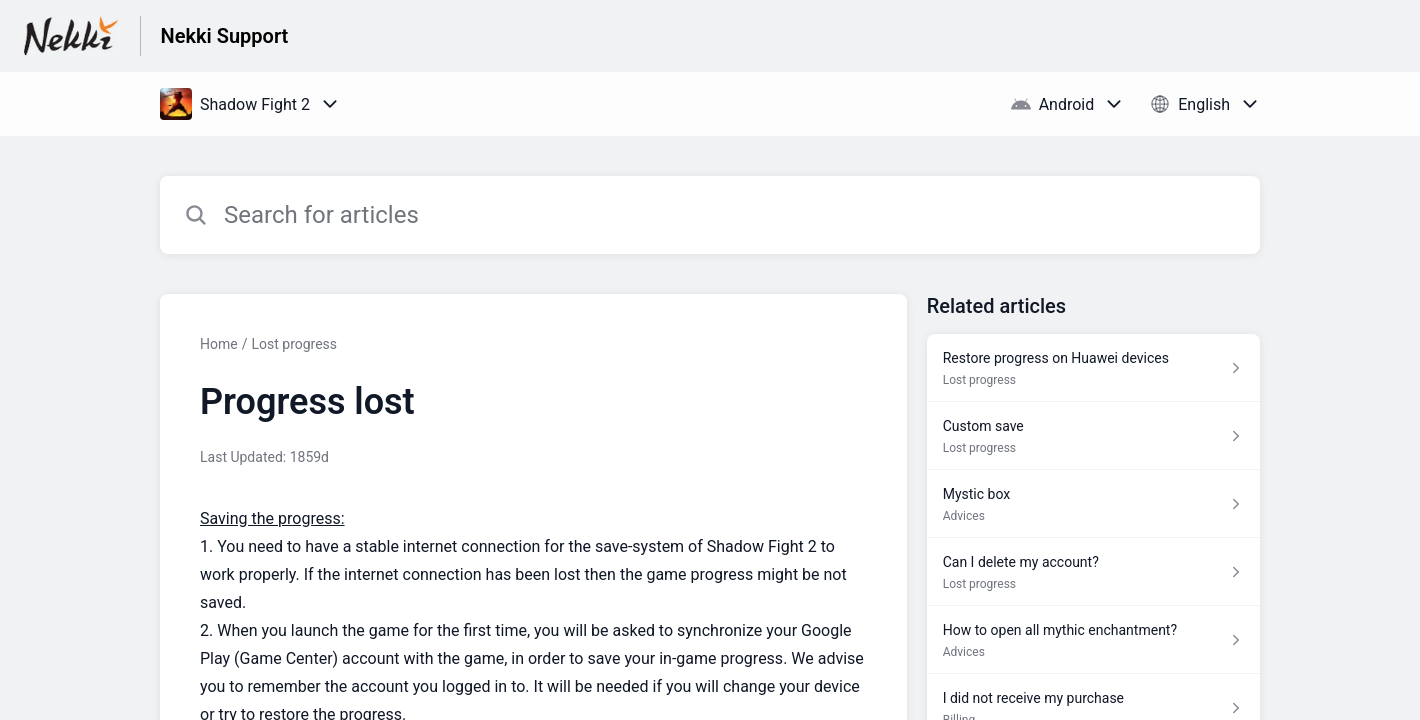 The image size is (1420, 720). What do you see at coordinates (1093, 504) in the screenshot?
I see `[Article link to Mystic box from section Advices link]` at bounding box center [1093, 504].